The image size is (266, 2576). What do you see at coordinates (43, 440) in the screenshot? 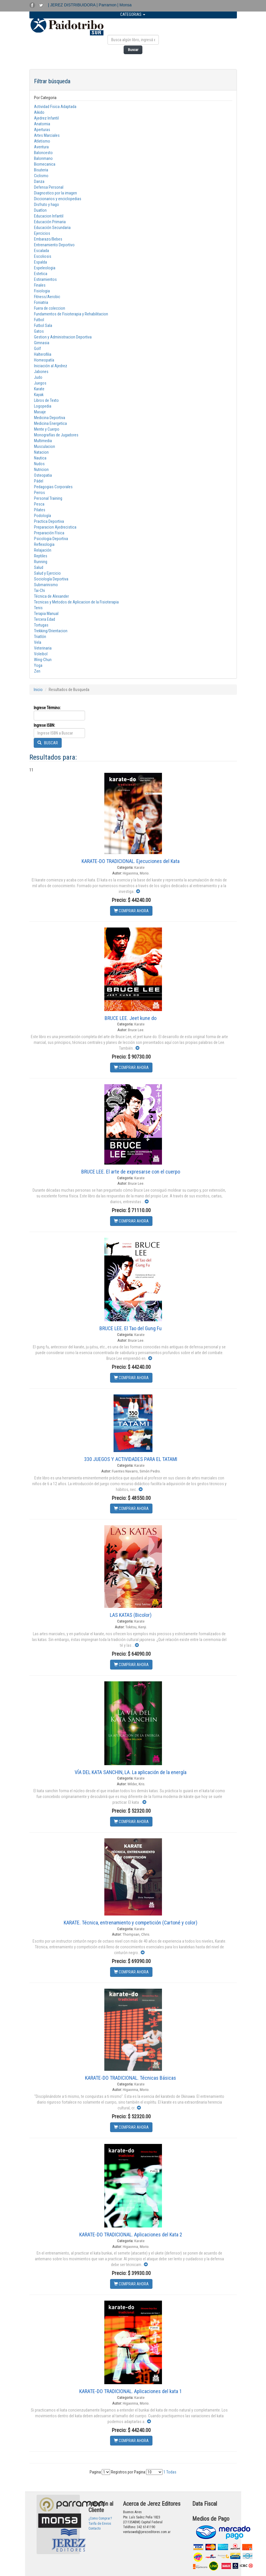
I see `Multimedia` at bounding box center [43, 440].